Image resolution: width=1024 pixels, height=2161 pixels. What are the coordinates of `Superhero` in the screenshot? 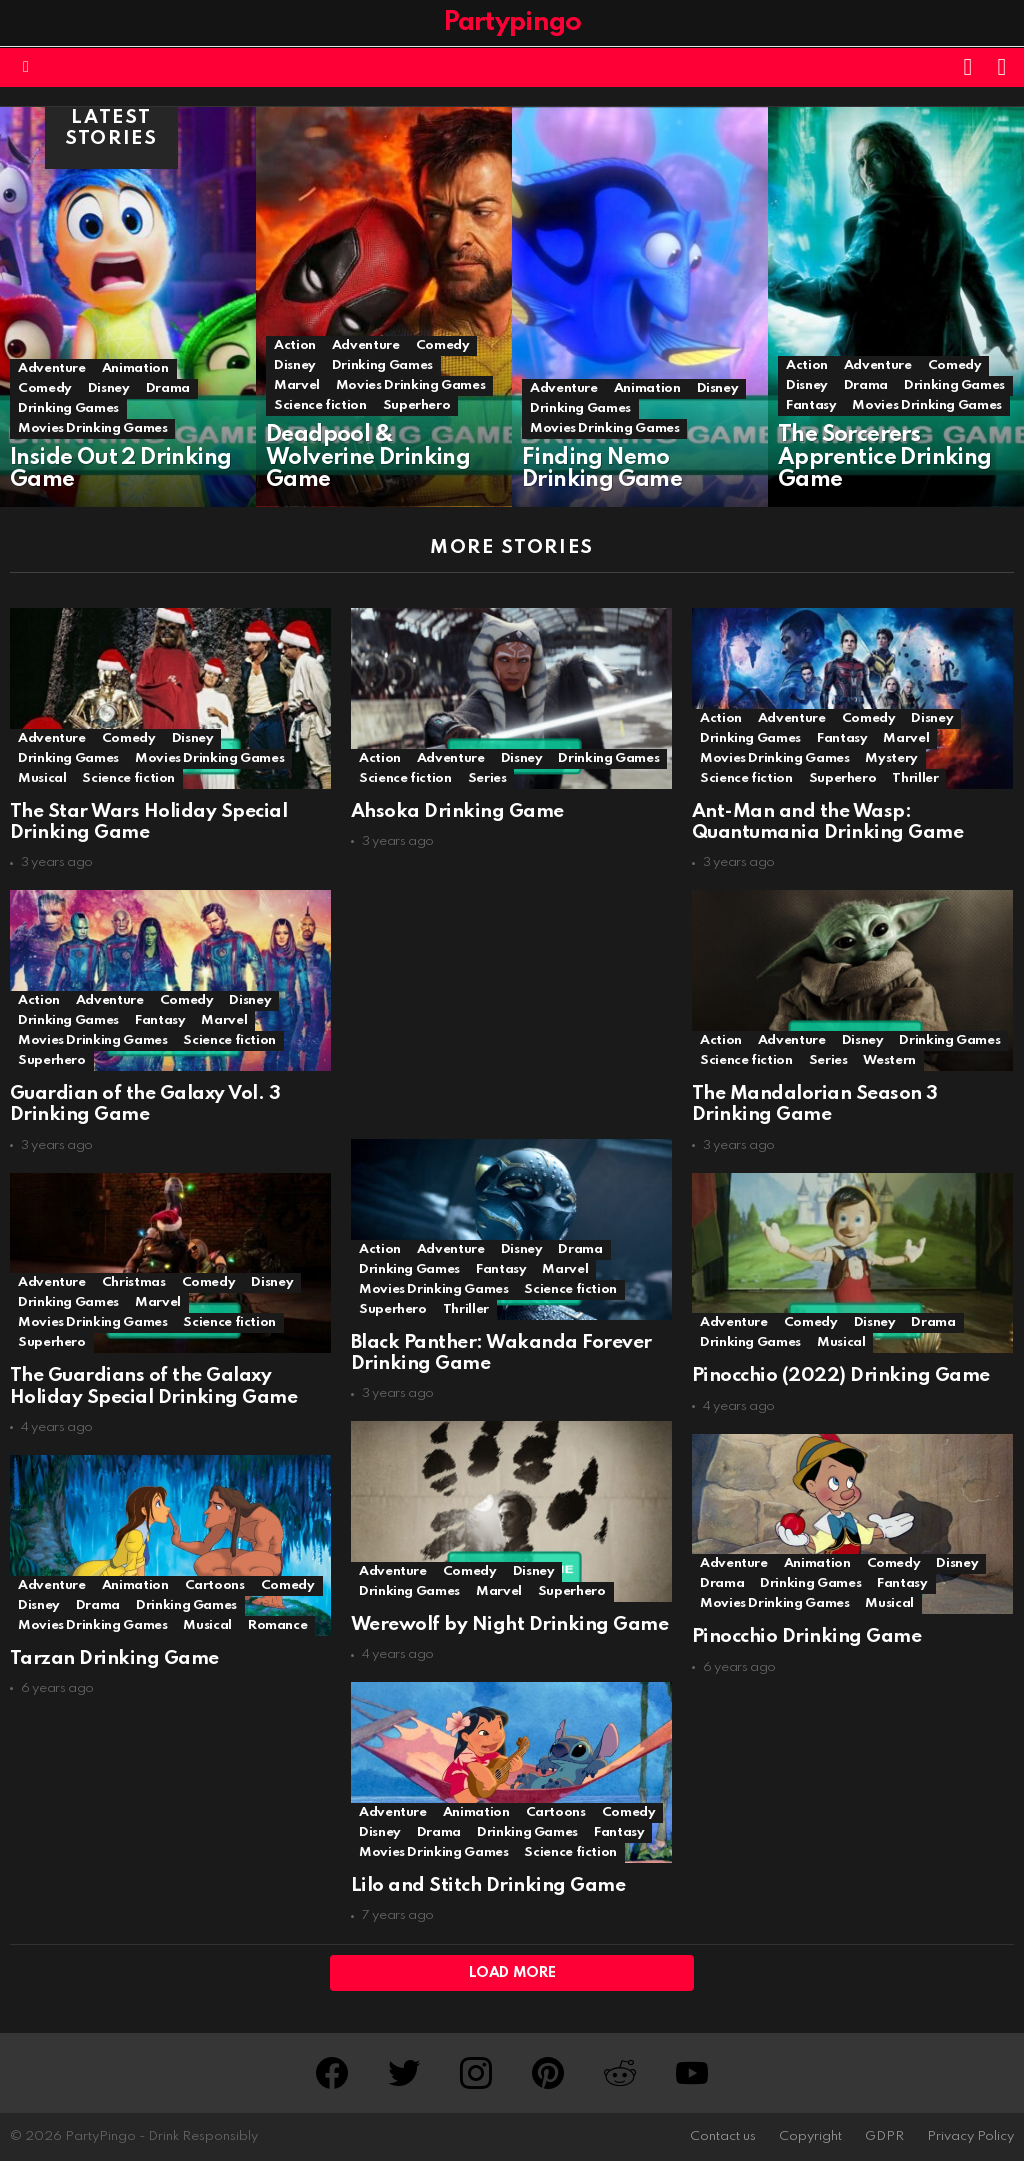 It's located at (417, 405).